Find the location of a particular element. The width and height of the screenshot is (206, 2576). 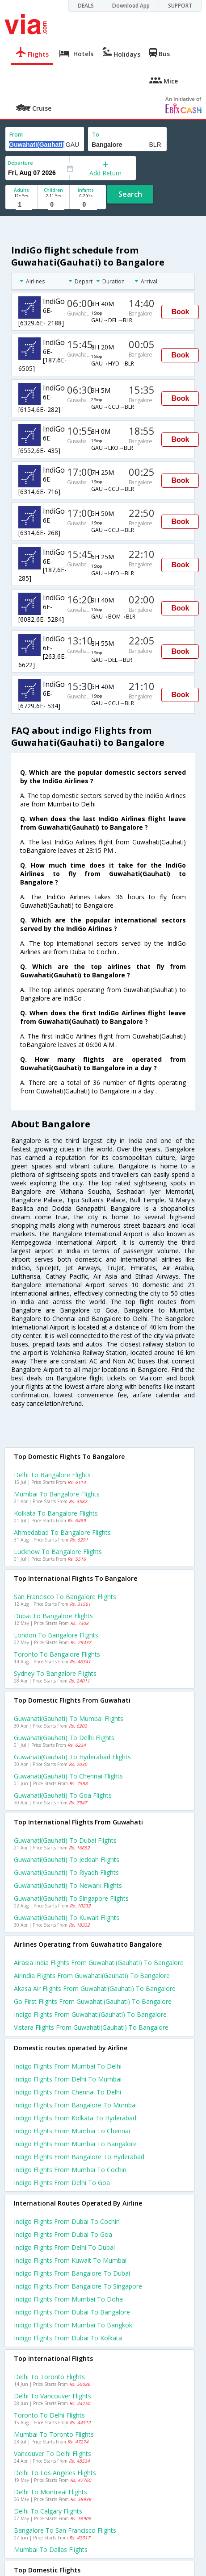

Bangalore to San francisco Flights is located at coordinates (65, 2530).